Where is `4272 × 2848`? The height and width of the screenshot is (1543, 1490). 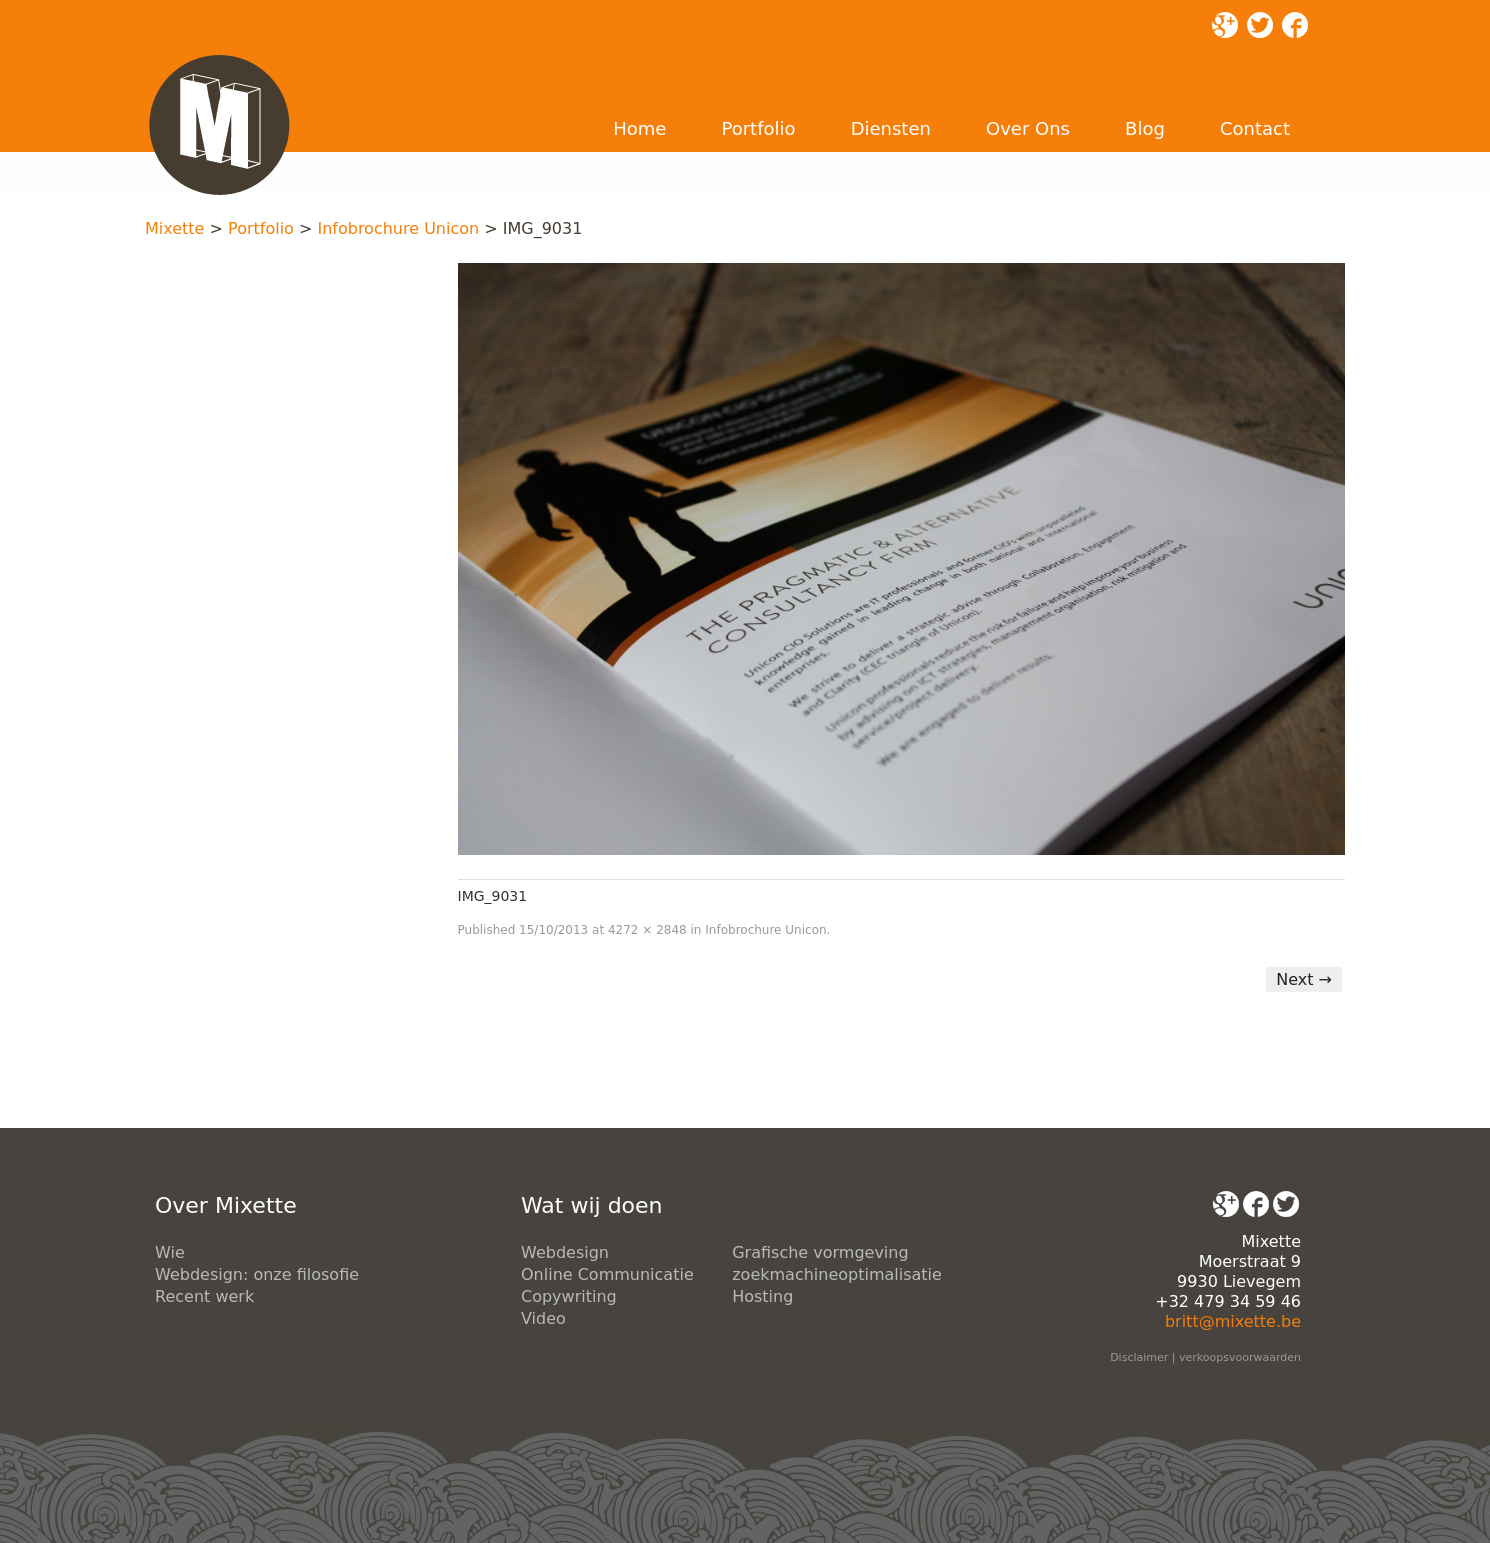 4272 × 2848 is located at coordinates (647, 930).